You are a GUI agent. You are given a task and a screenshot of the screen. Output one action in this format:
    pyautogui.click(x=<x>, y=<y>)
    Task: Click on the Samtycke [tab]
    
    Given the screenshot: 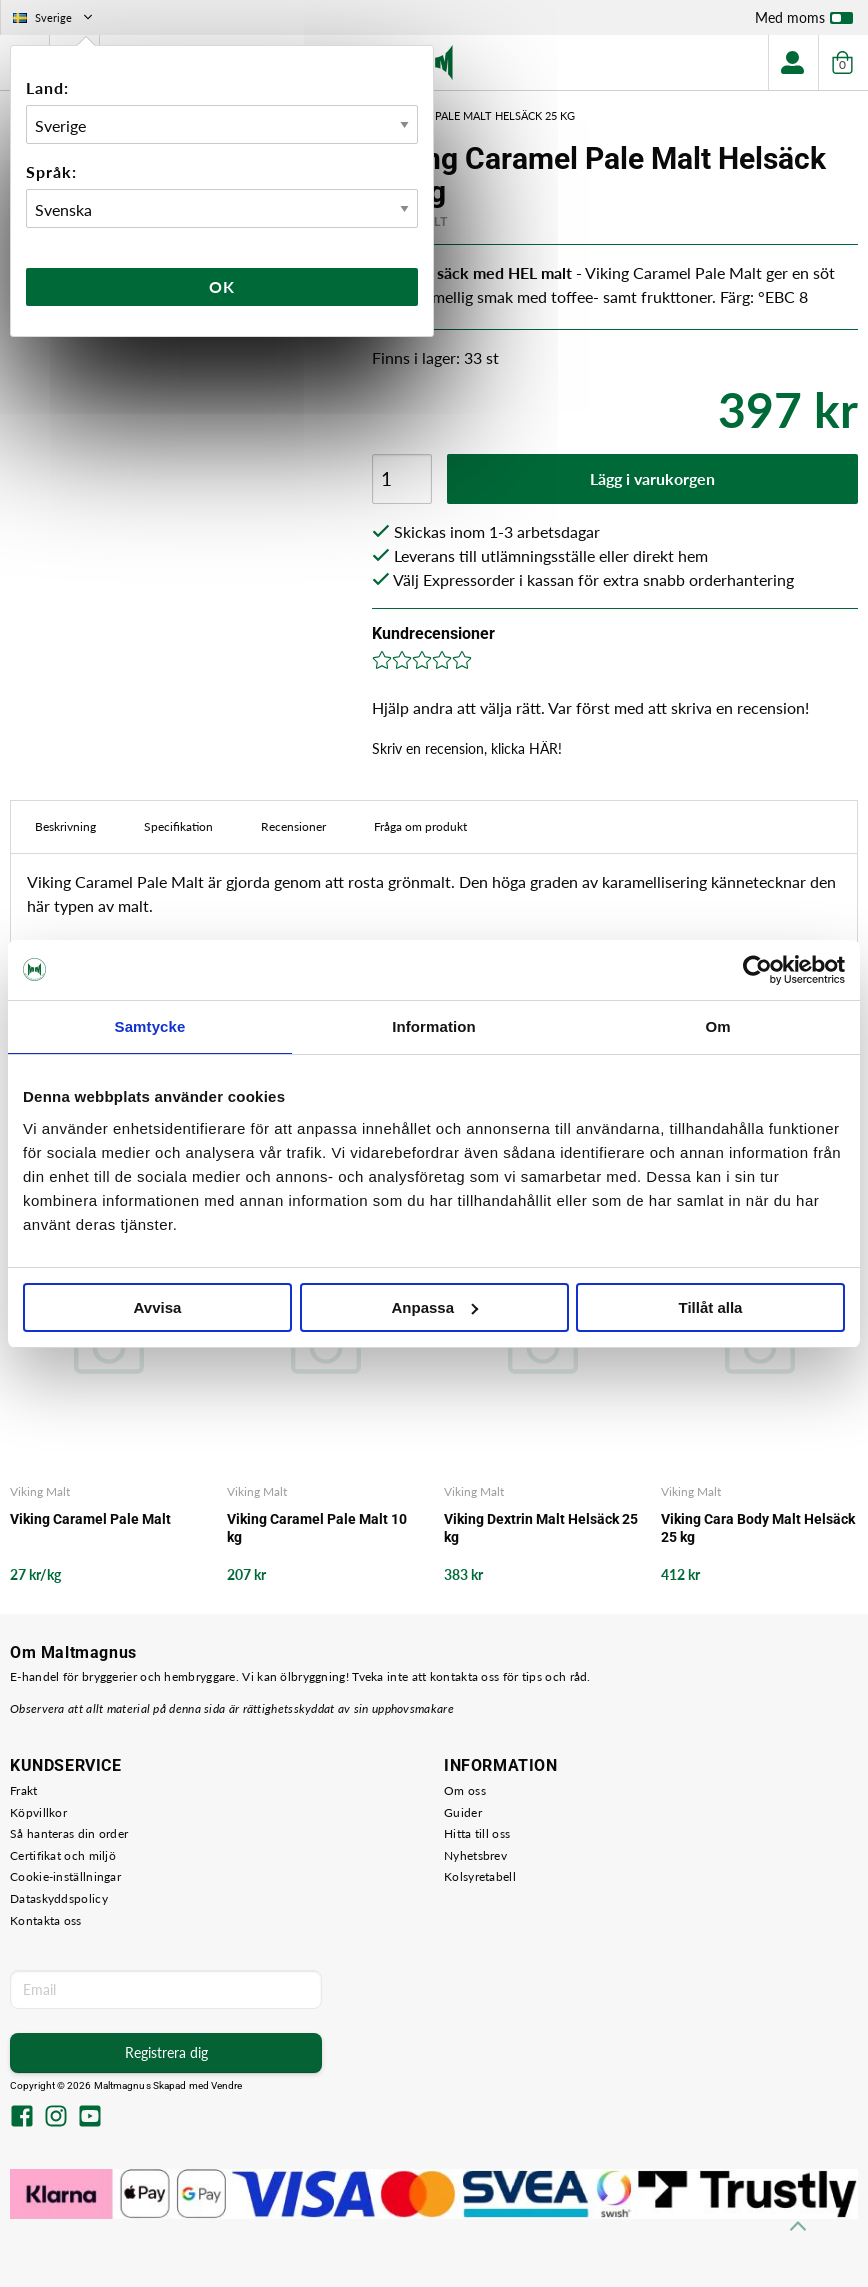 What is the action you would take?
    pyautogui.click(x=150, y=1026)
    